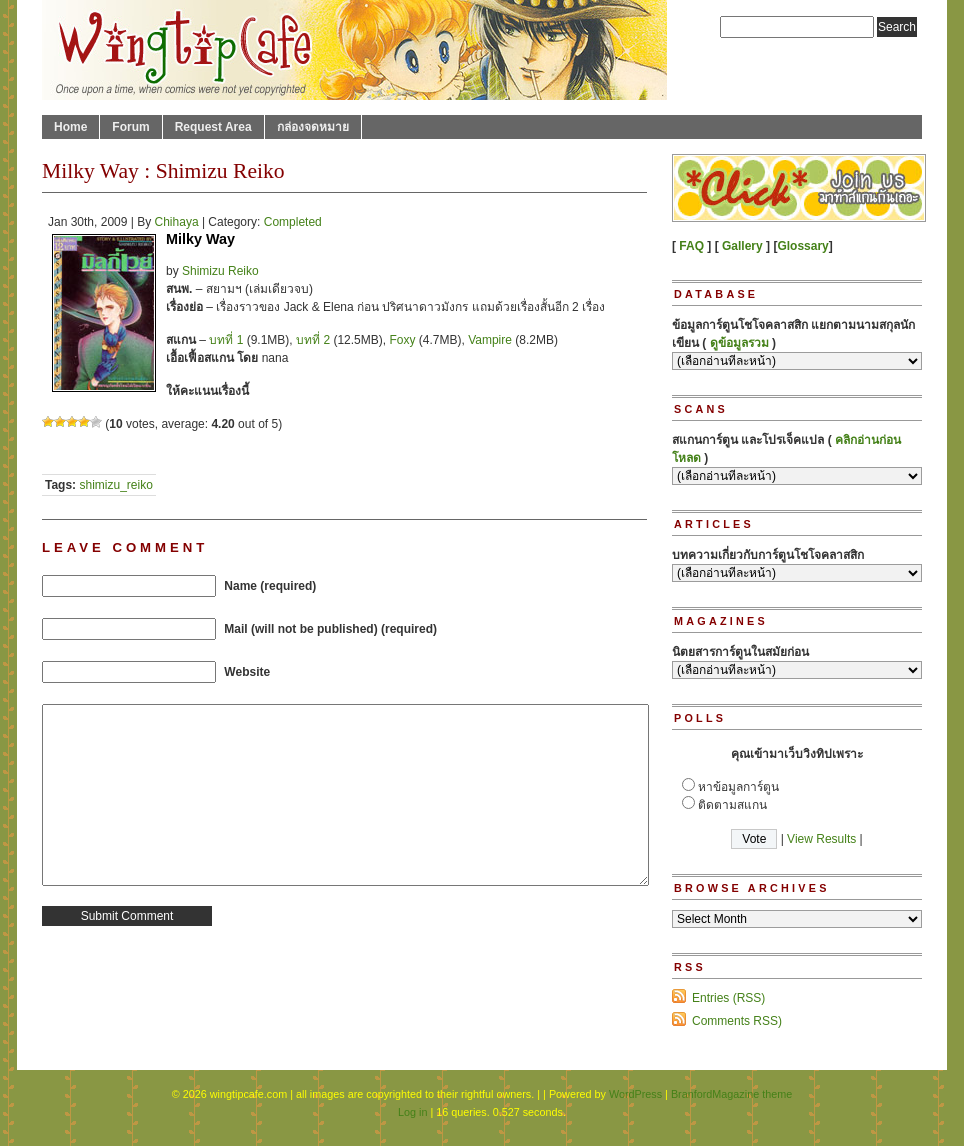  I want to click on Forum, so click(130, 127).